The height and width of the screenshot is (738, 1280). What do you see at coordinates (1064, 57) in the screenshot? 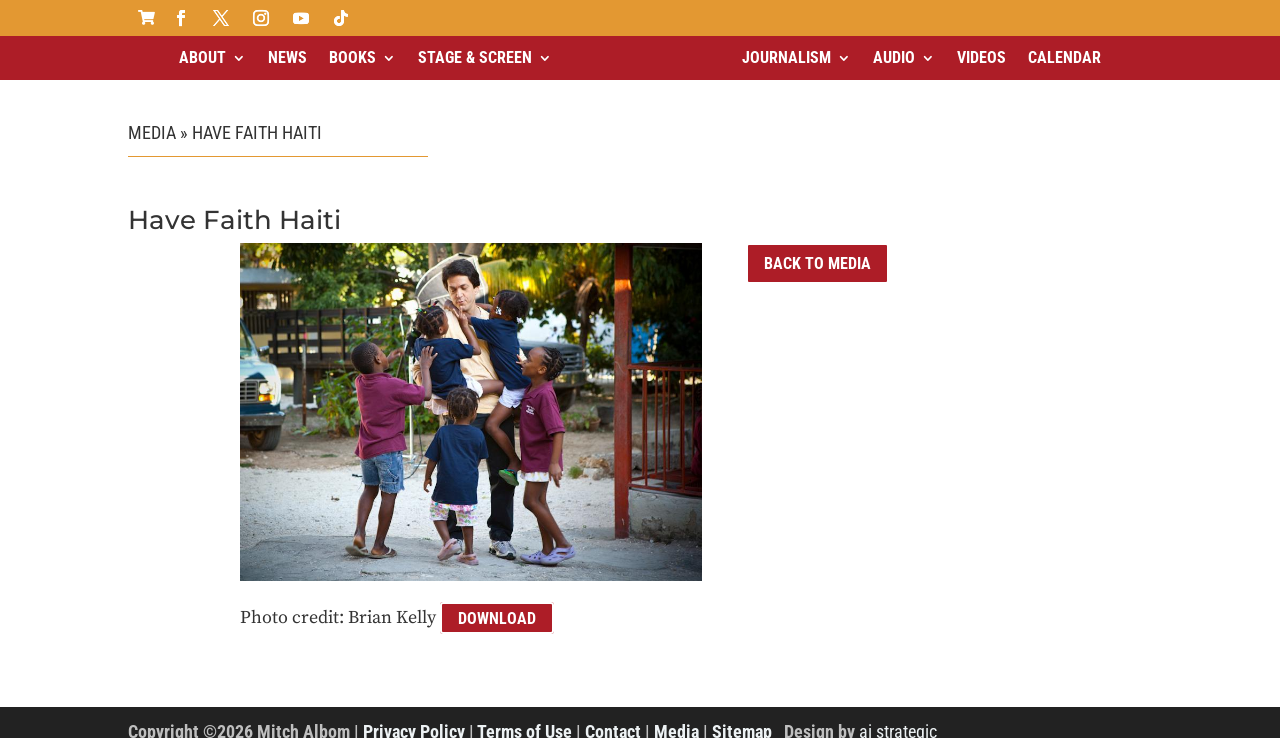
I see `Calendar` at bounding box center [1064, 57].